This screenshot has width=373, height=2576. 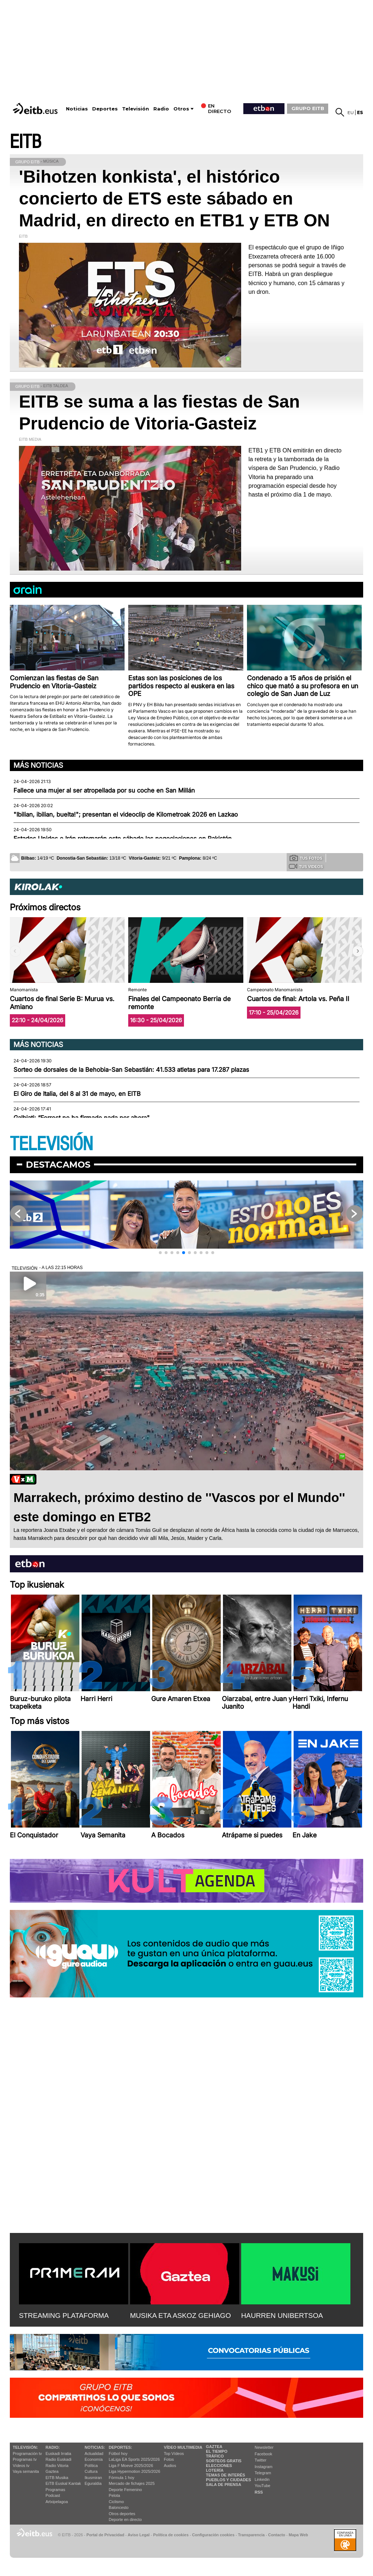 I want to click on Audios, so click(x=170, y=2465).